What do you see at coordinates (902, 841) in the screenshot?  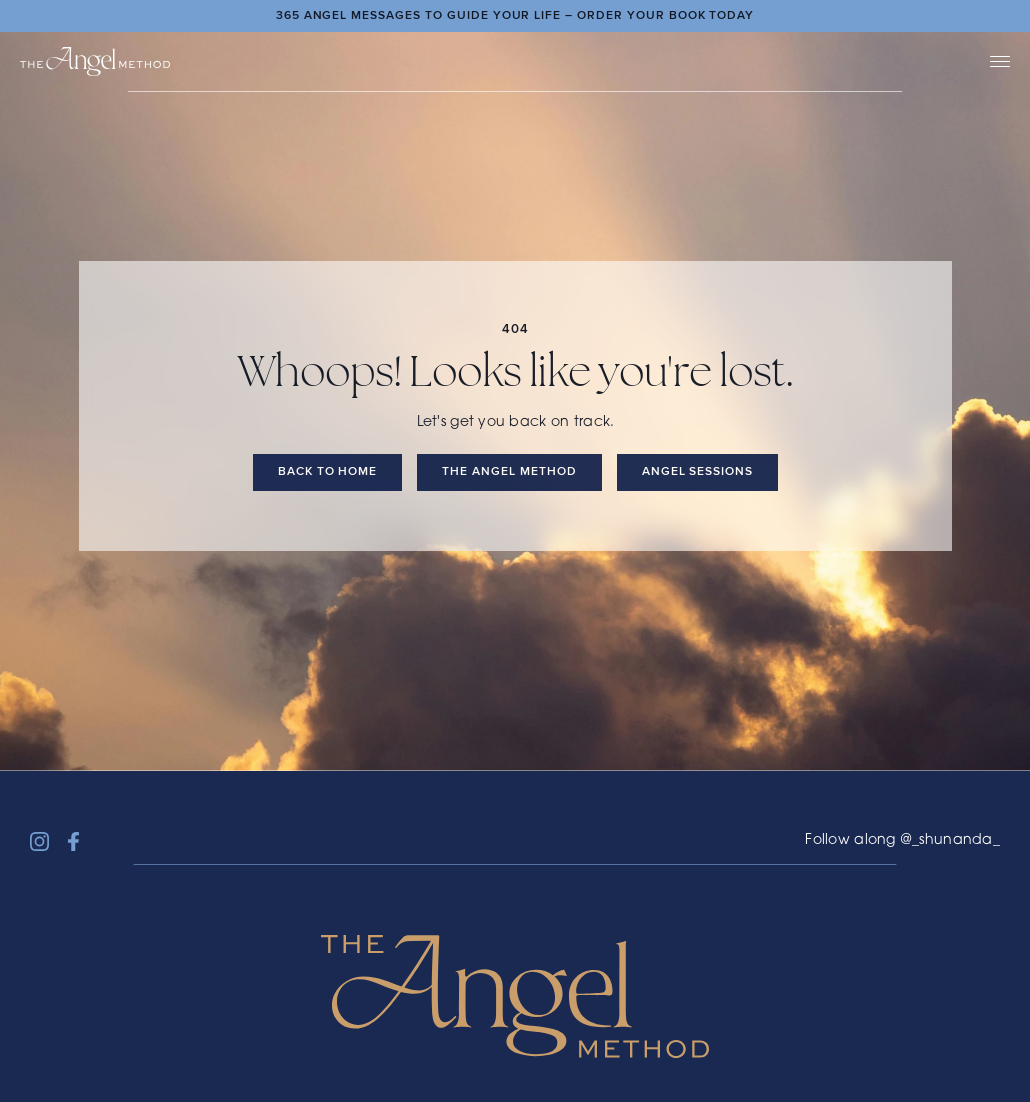 I see `Follow along @_shunanda_` at bounding box center [902, 841].